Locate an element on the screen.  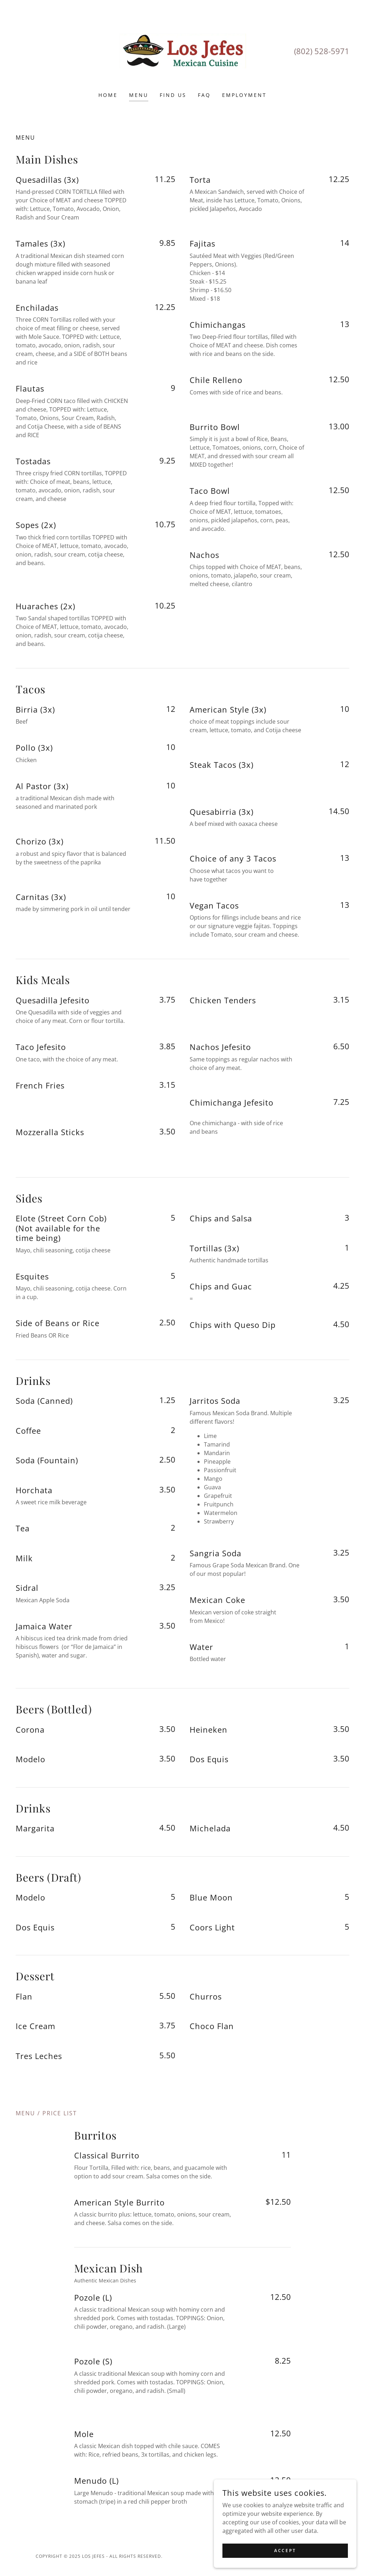
Employment [link] is located at coordinates (244, 95).